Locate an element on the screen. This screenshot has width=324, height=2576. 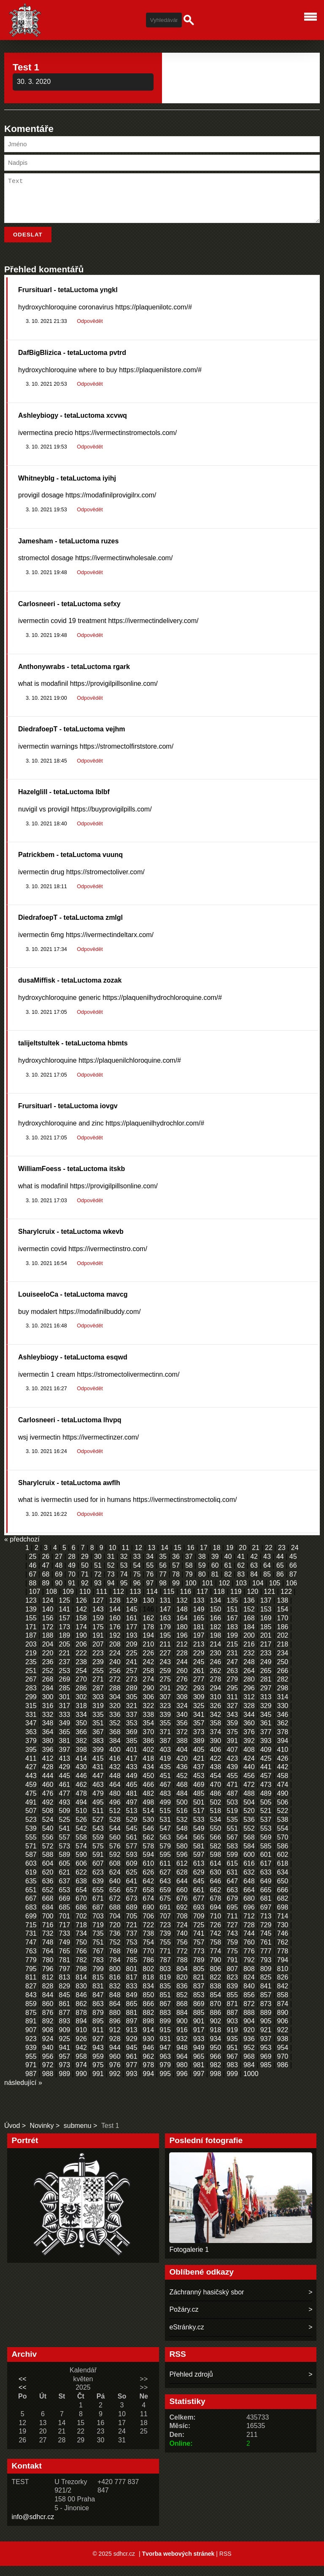
601 is located at coordinates (266, 1864).